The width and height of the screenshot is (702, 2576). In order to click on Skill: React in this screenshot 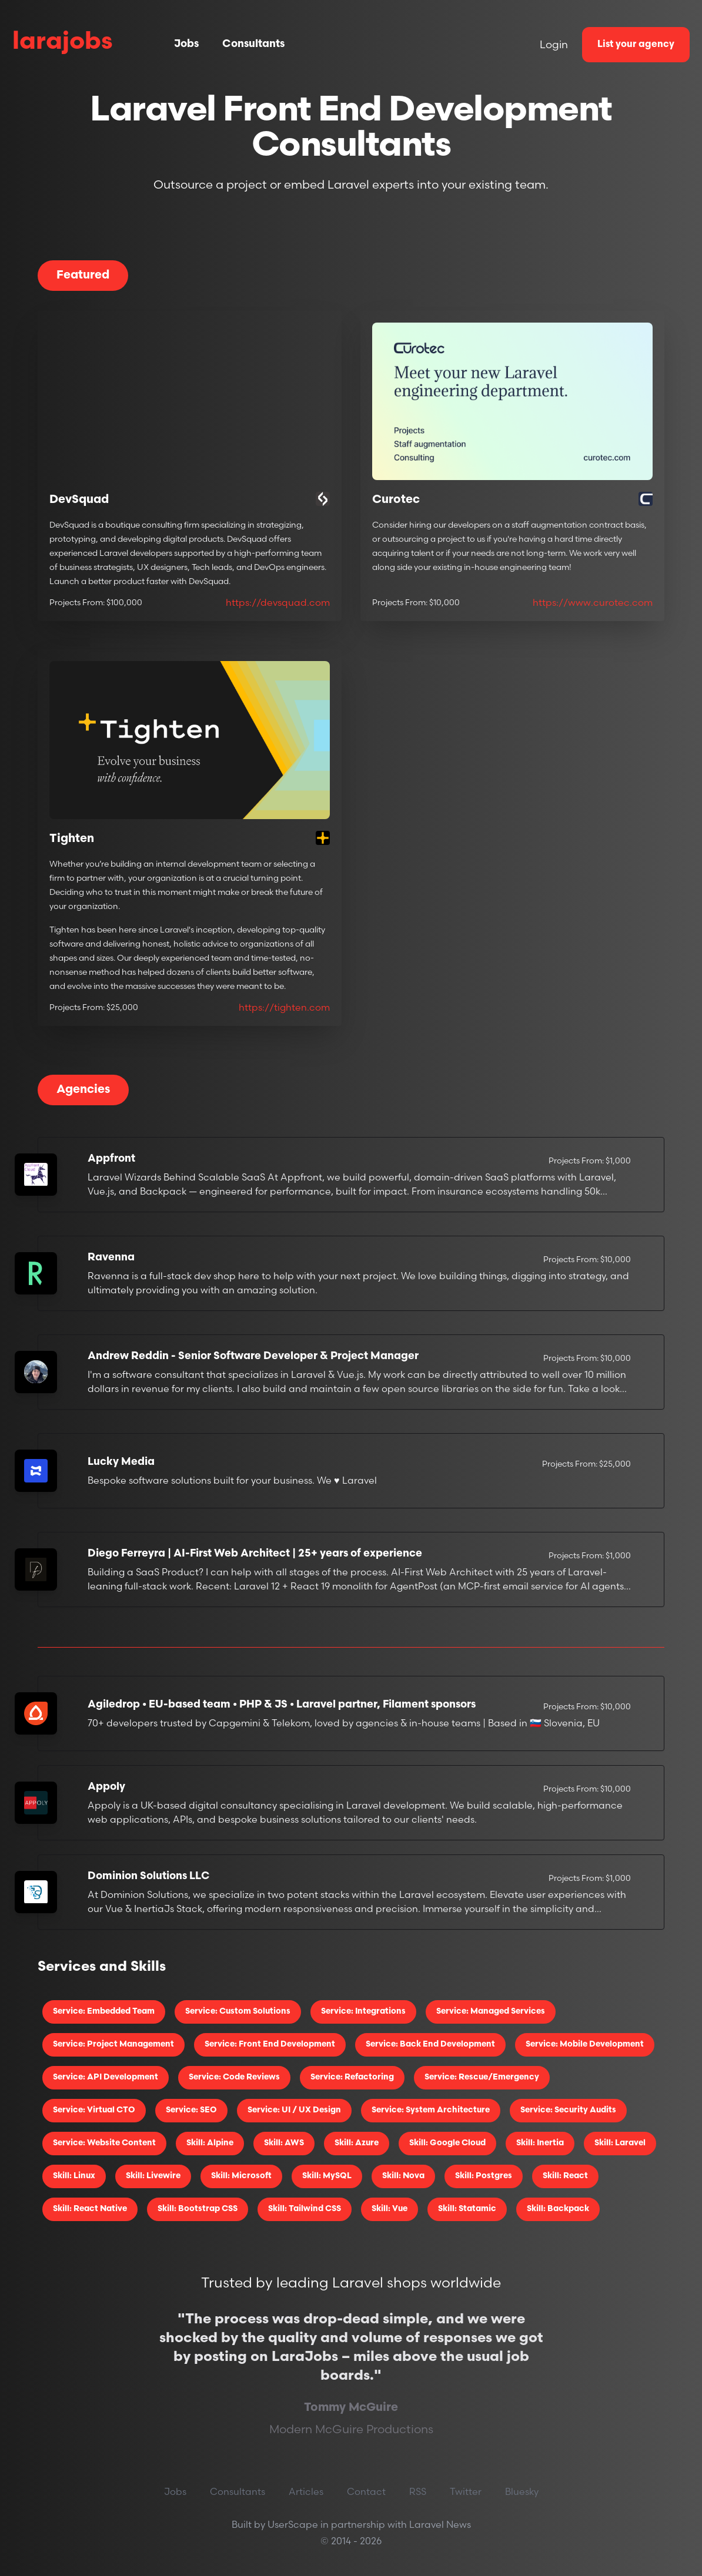, I will do `click(565, 2176)`.